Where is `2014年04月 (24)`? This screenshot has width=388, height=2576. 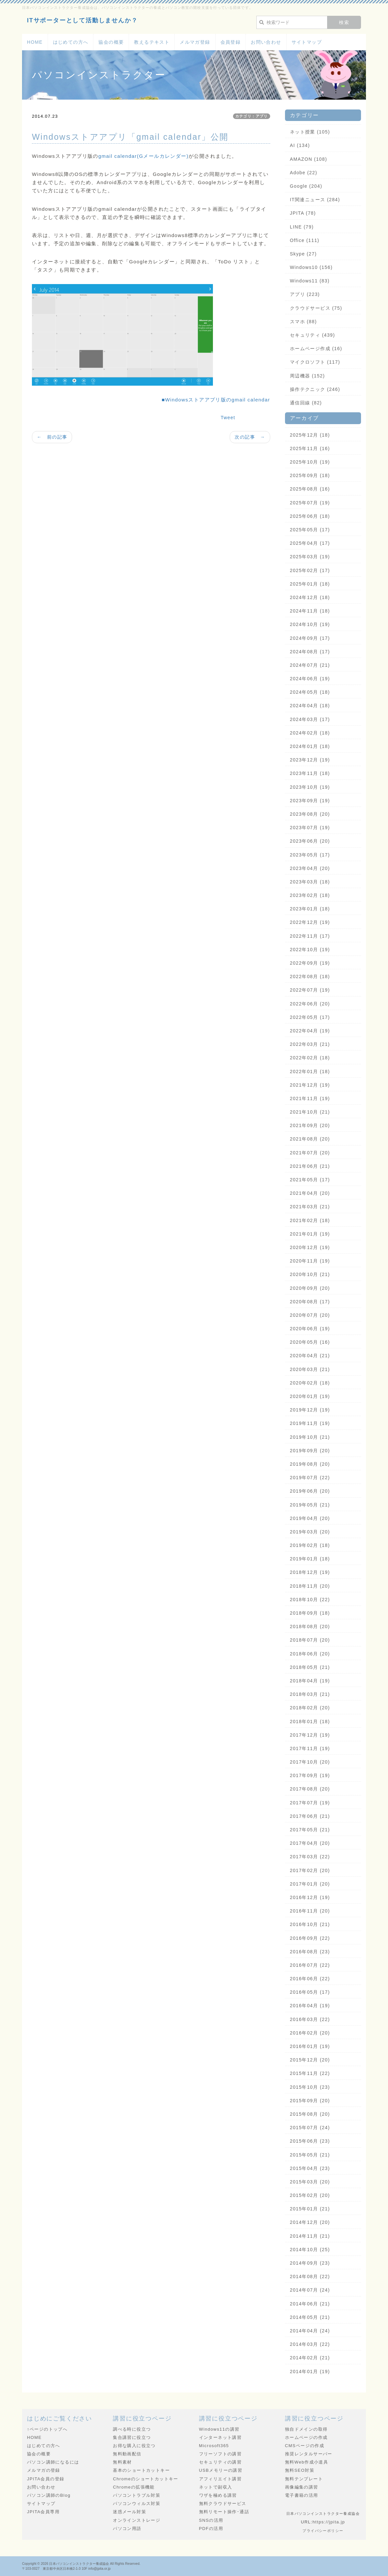
2014年04月 (24) is located at coordinates (310, 2330).